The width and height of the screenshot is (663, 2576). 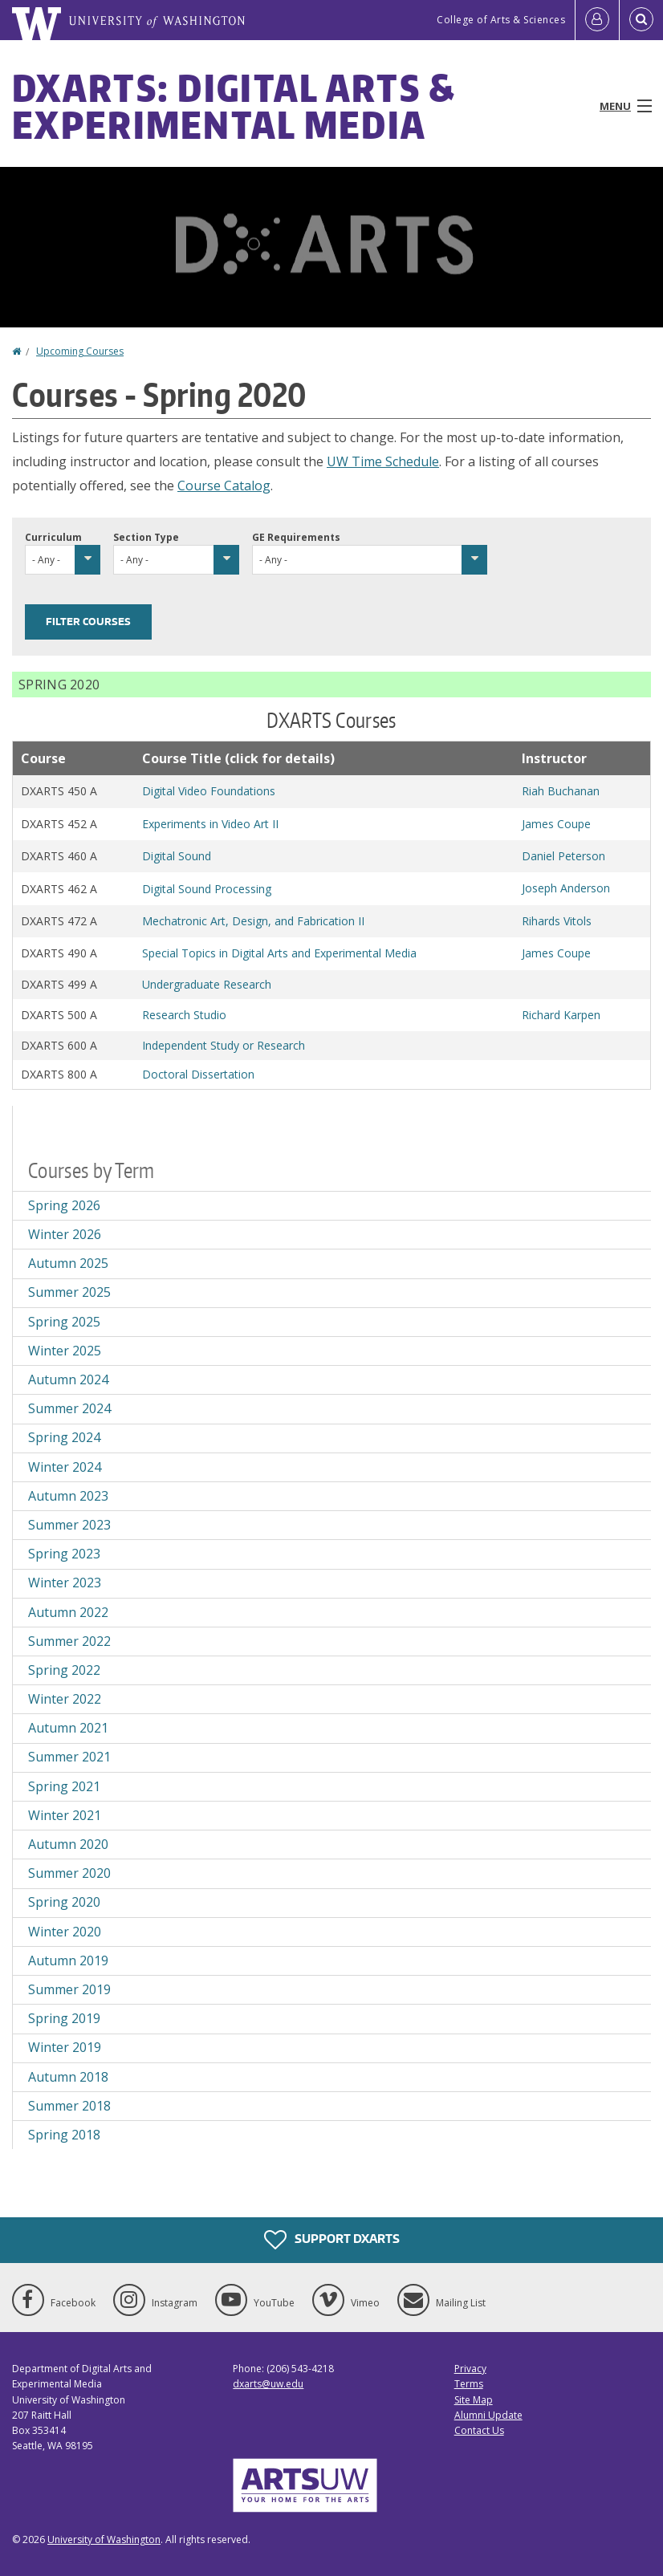 I want to click on UW Time Schedule, so click(x=383, y=461).